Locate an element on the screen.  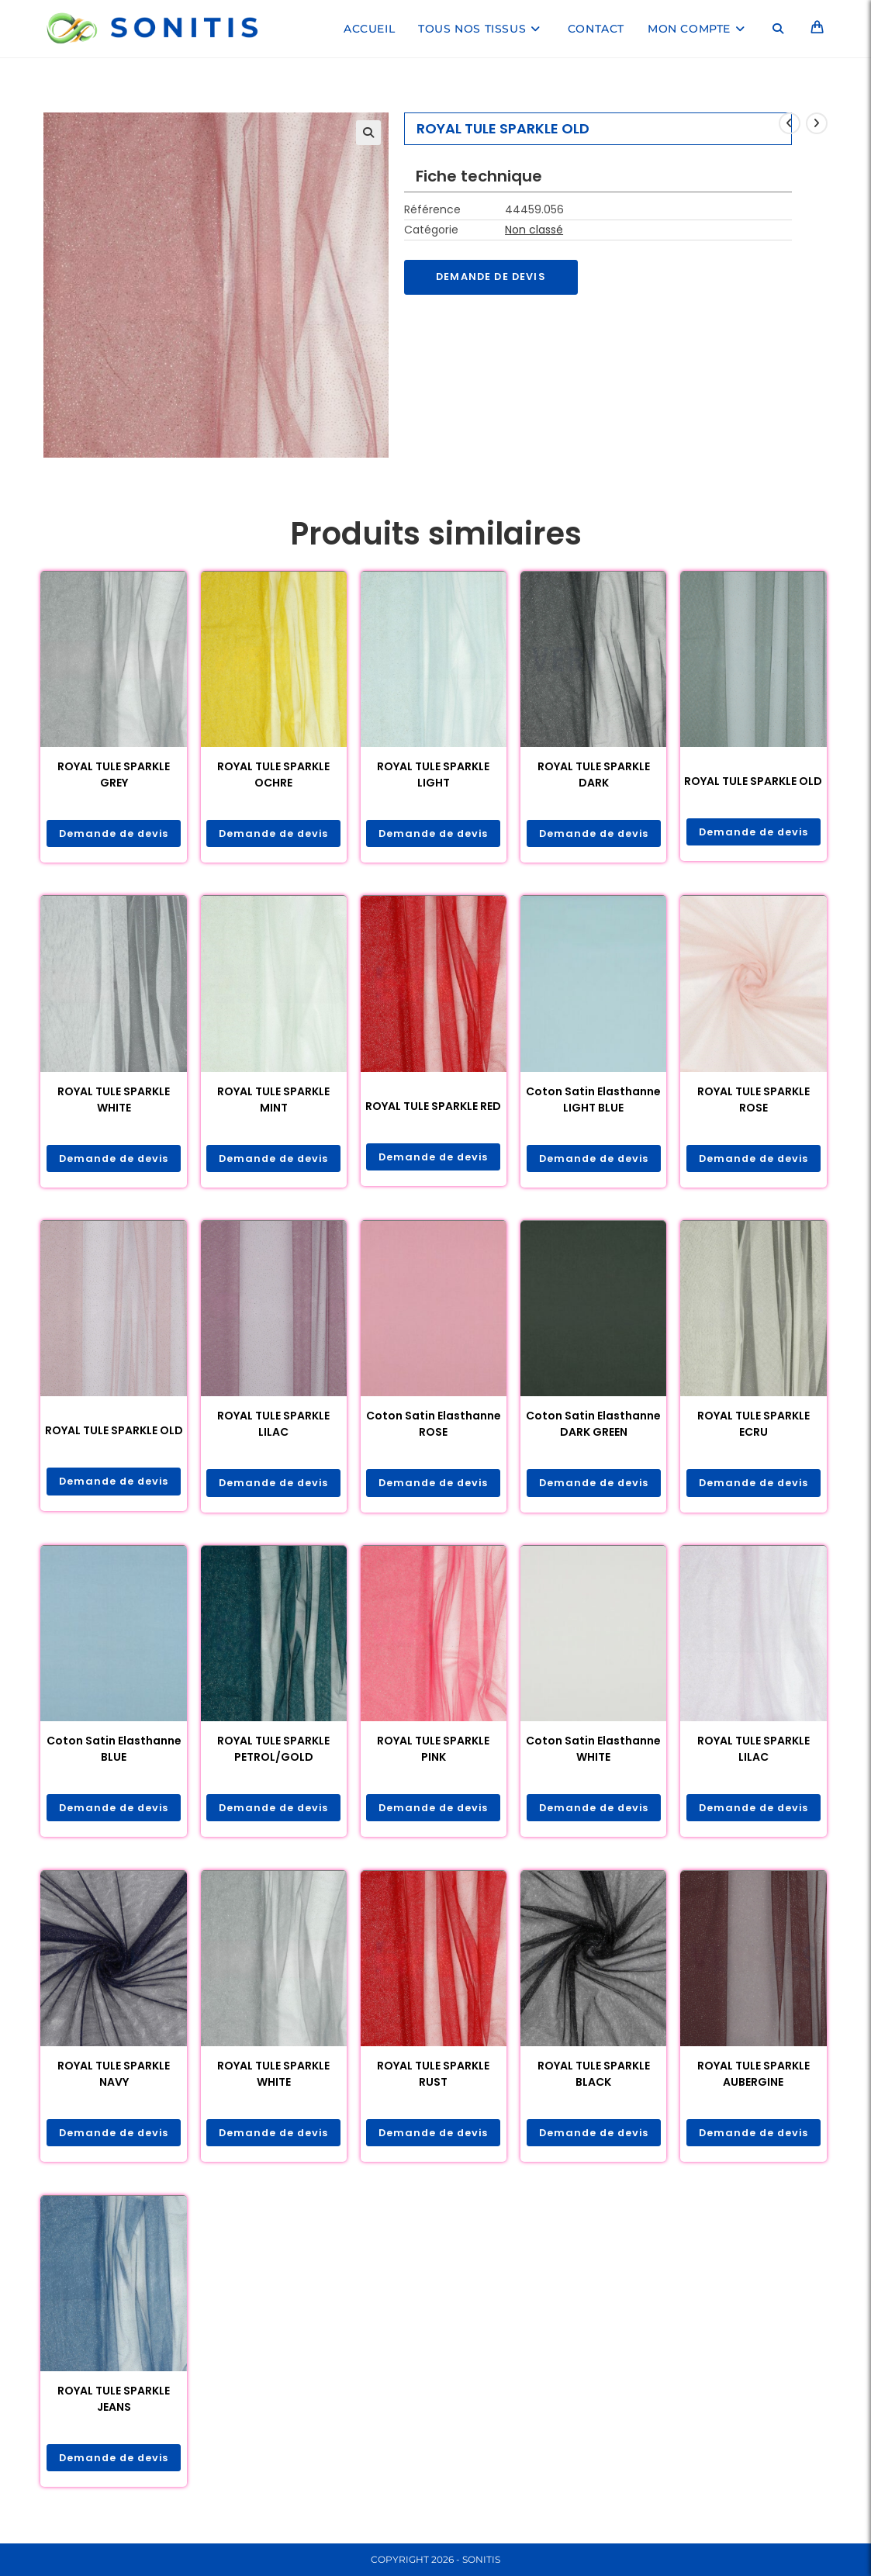
[button] is located at coordinates (368, 132).